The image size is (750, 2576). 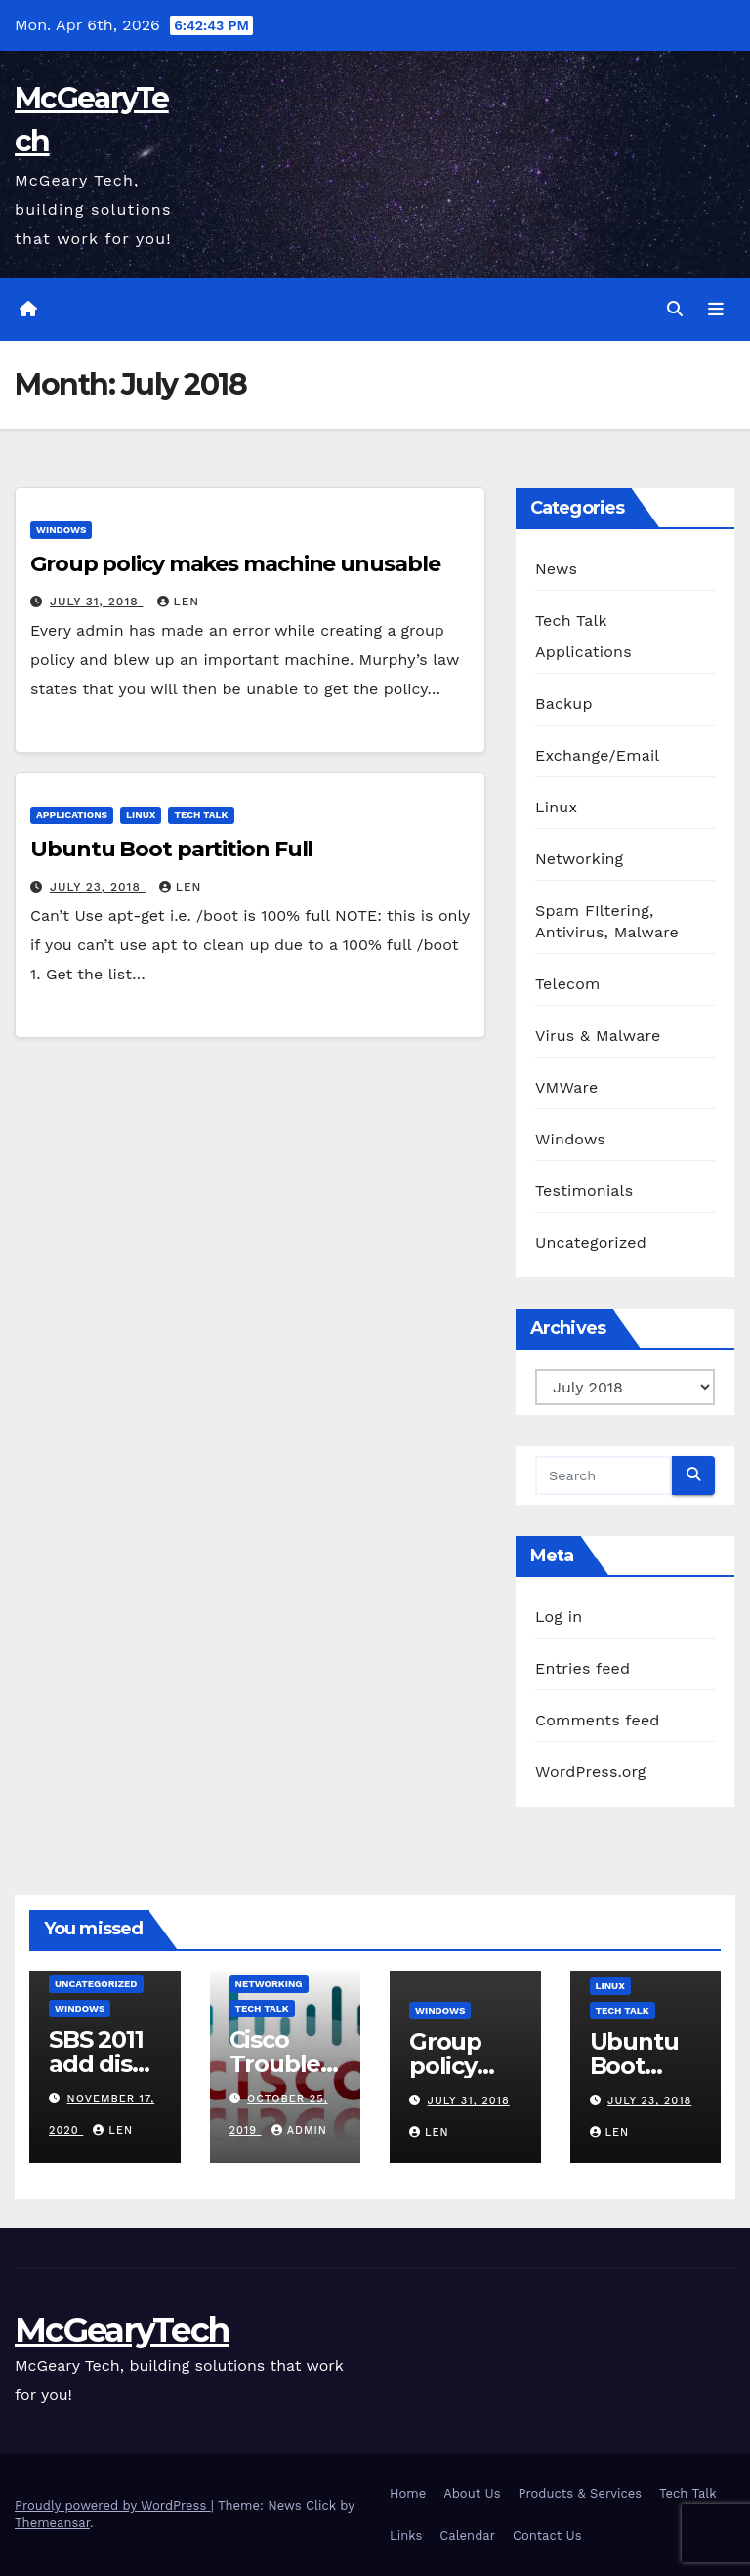 I want to click on Networking, so click(x=579, y=859).